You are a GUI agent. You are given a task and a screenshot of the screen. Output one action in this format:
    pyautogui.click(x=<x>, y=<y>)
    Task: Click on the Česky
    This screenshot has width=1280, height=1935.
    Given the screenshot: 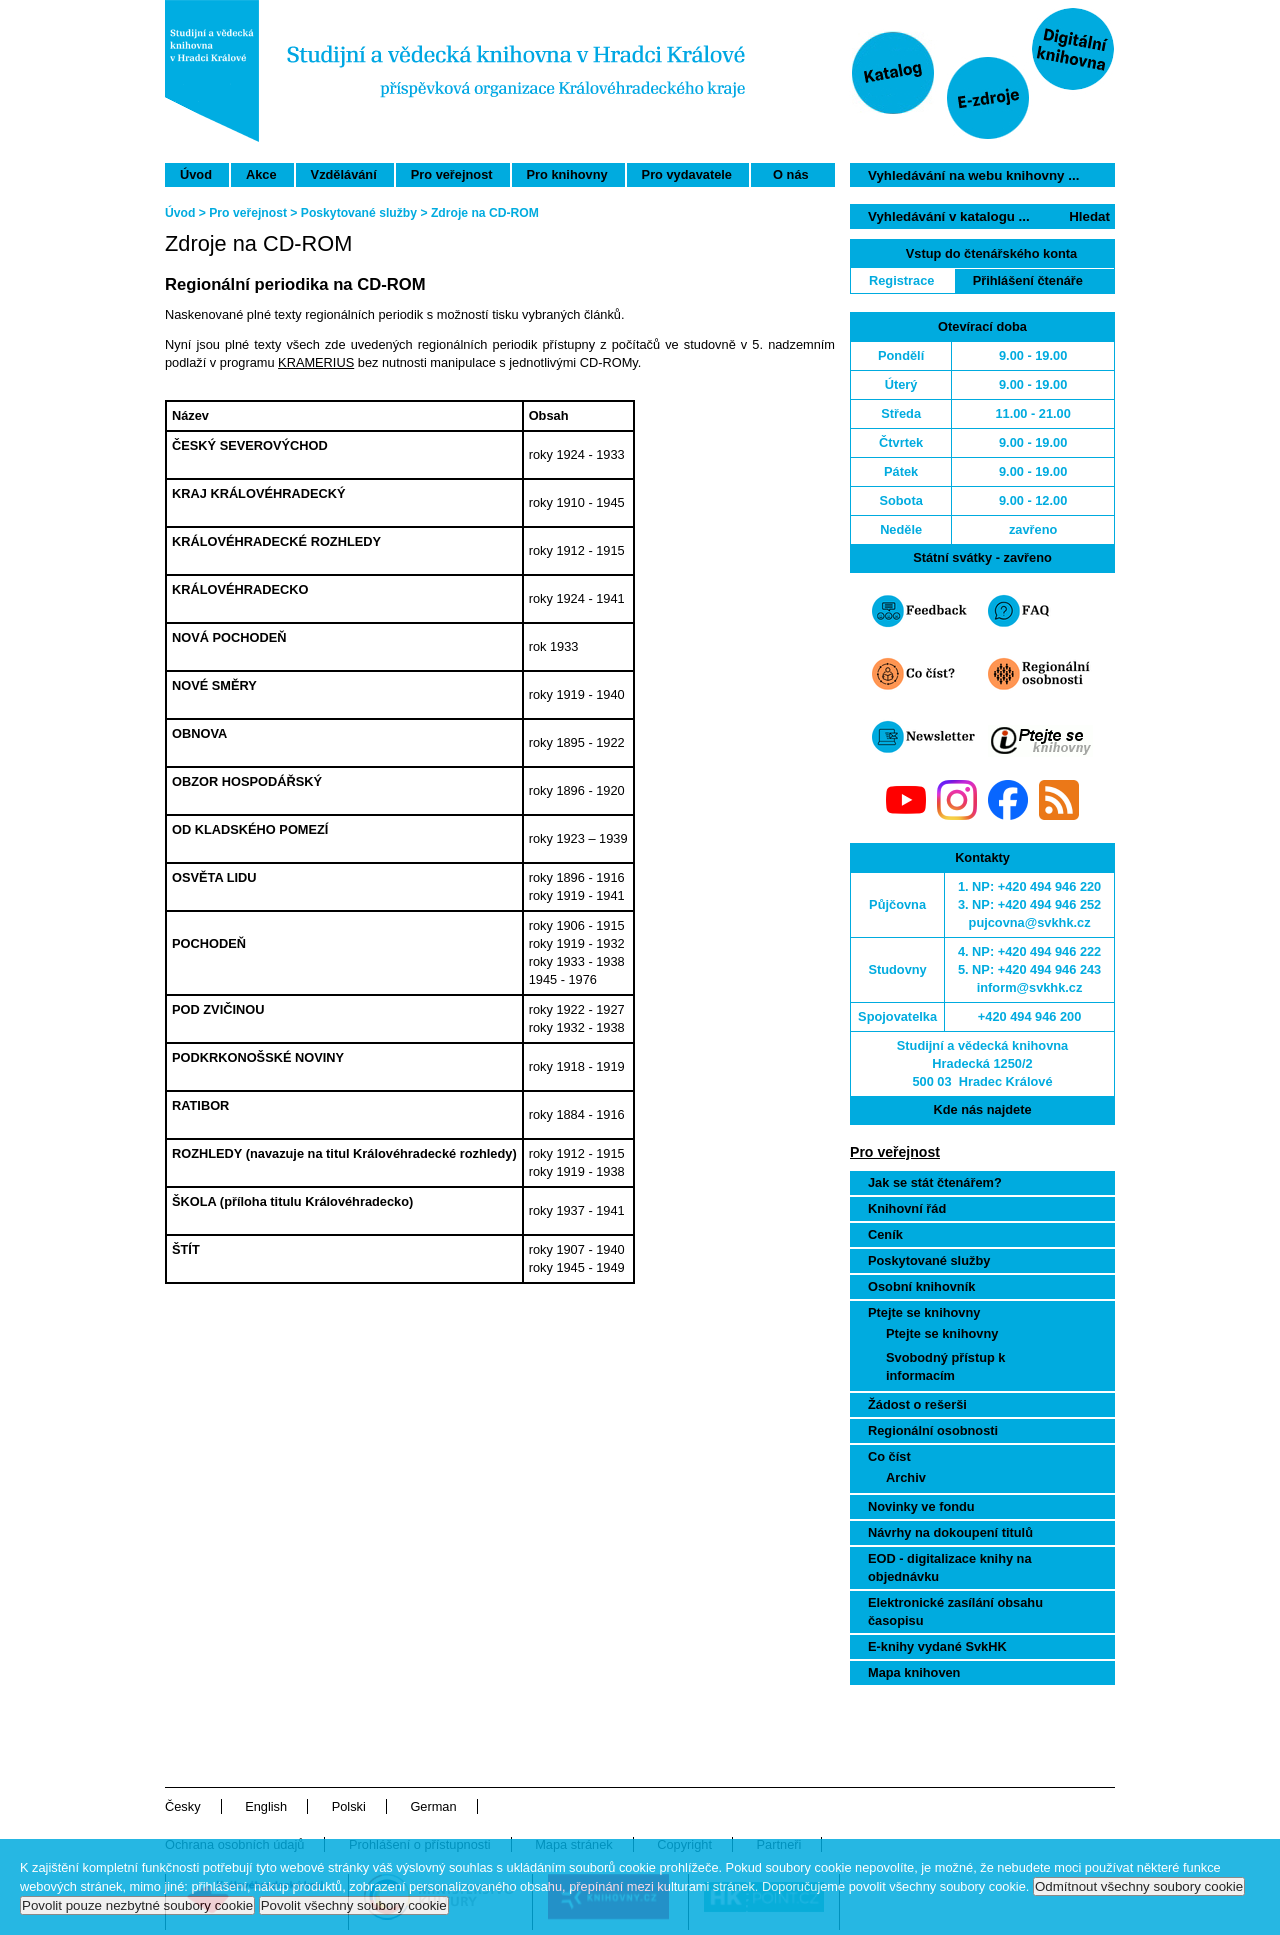 What is the action you would take?
    pyautogui.click(x=183, y=1806)
    